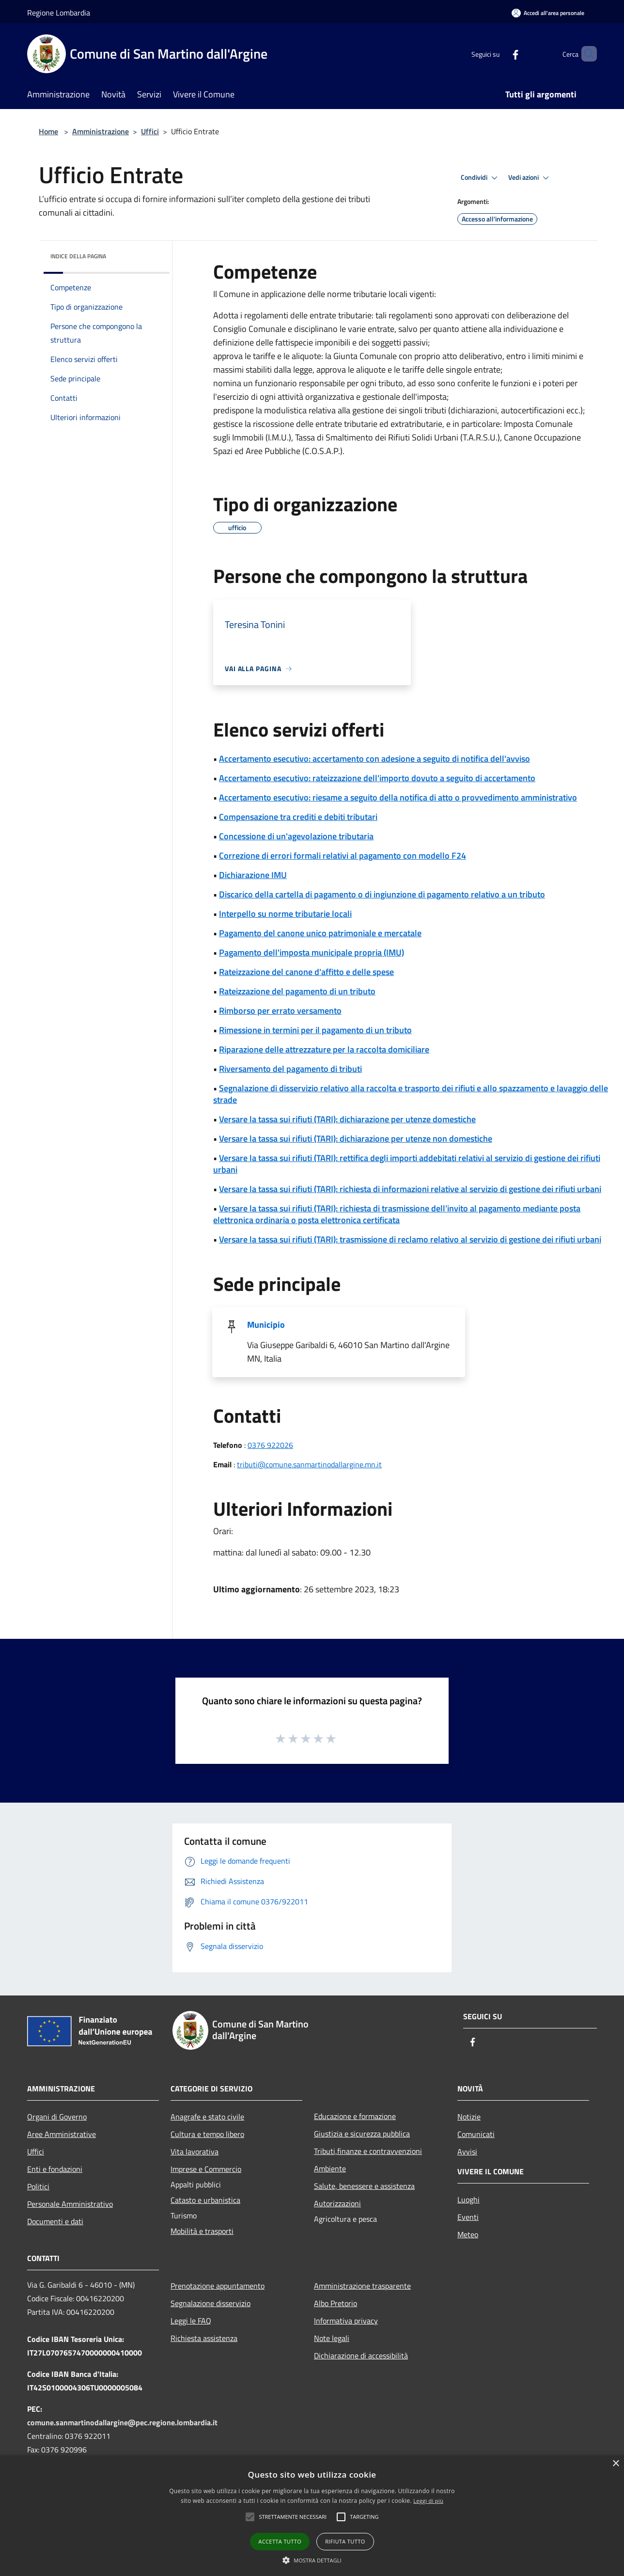 This screenshot has width=624, height=2576. I want to click on Politici, so click(38, 2186).